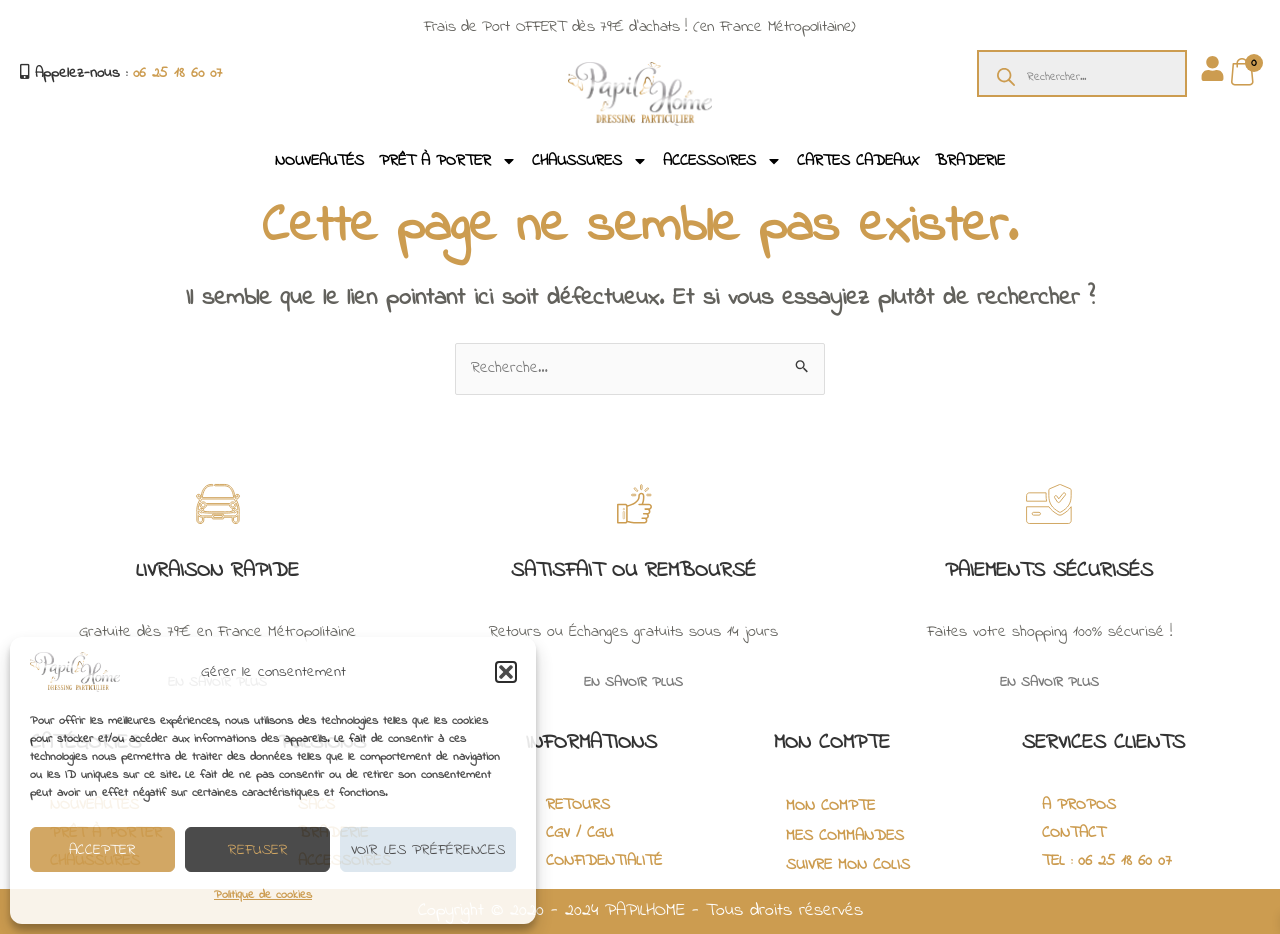 Image resolution: width=1280 pixels, height=934 pixels. What do you see at coordinates (578, 805) in the screenshot?
I see `RETOURS` at bounding box center [578, 805].